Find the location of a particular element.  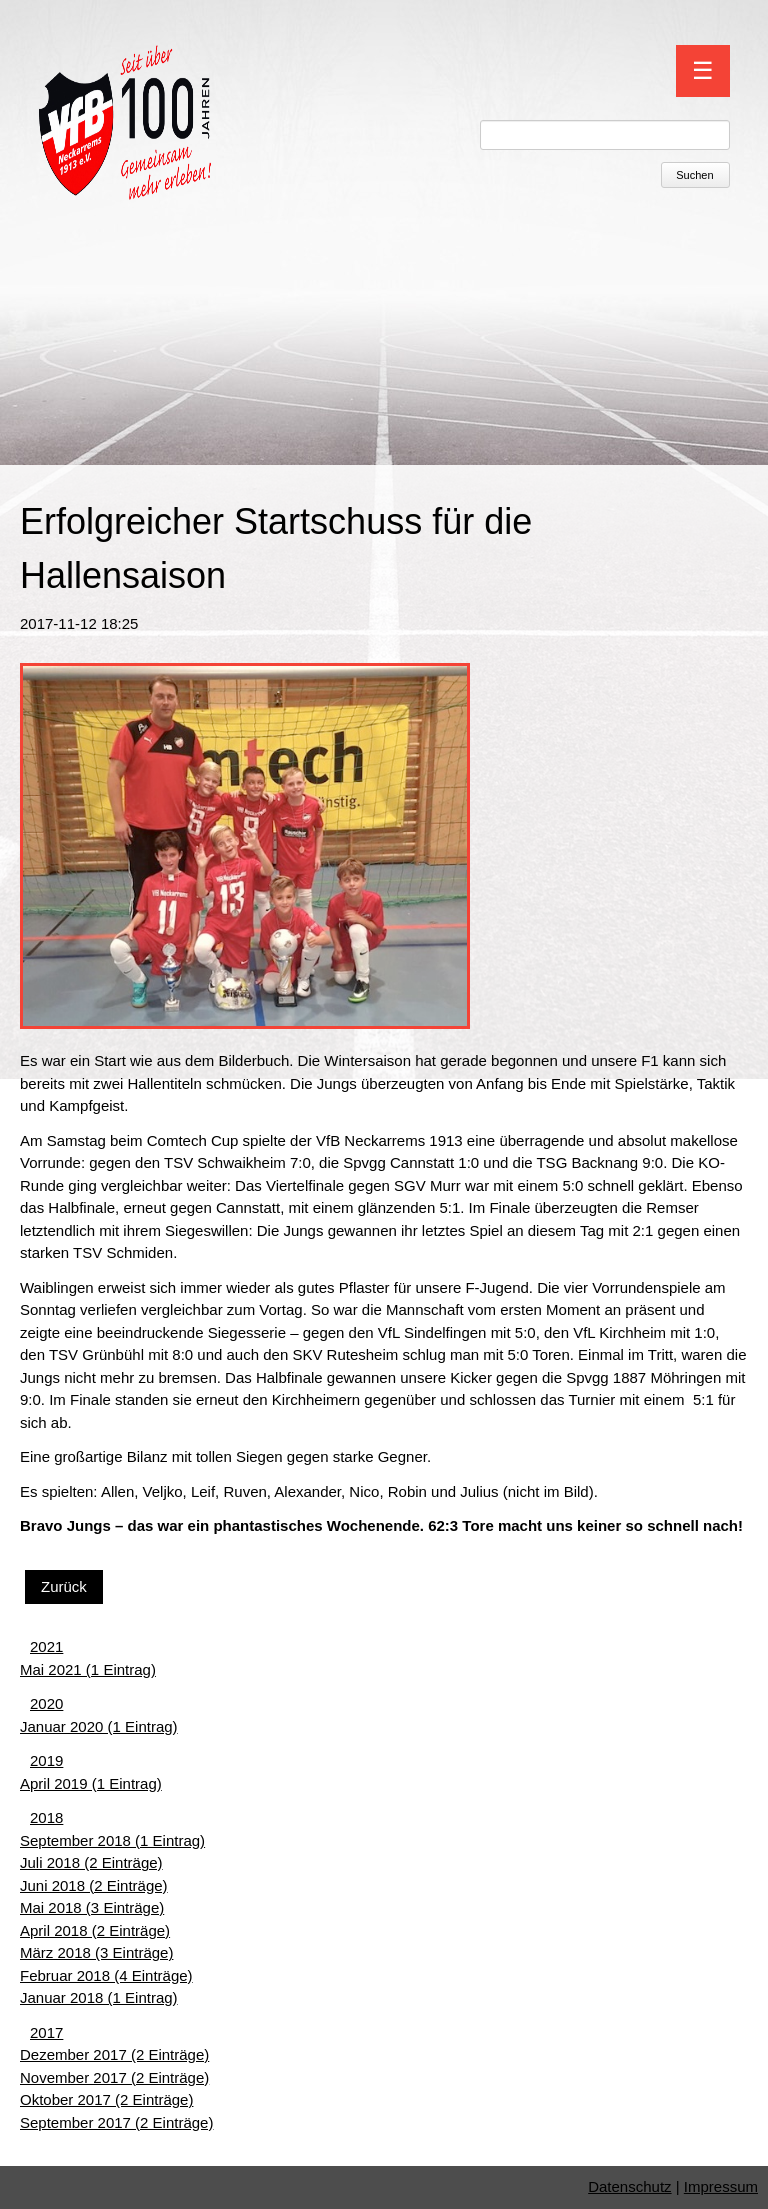

2020 is located at coordinates (46, 1703).